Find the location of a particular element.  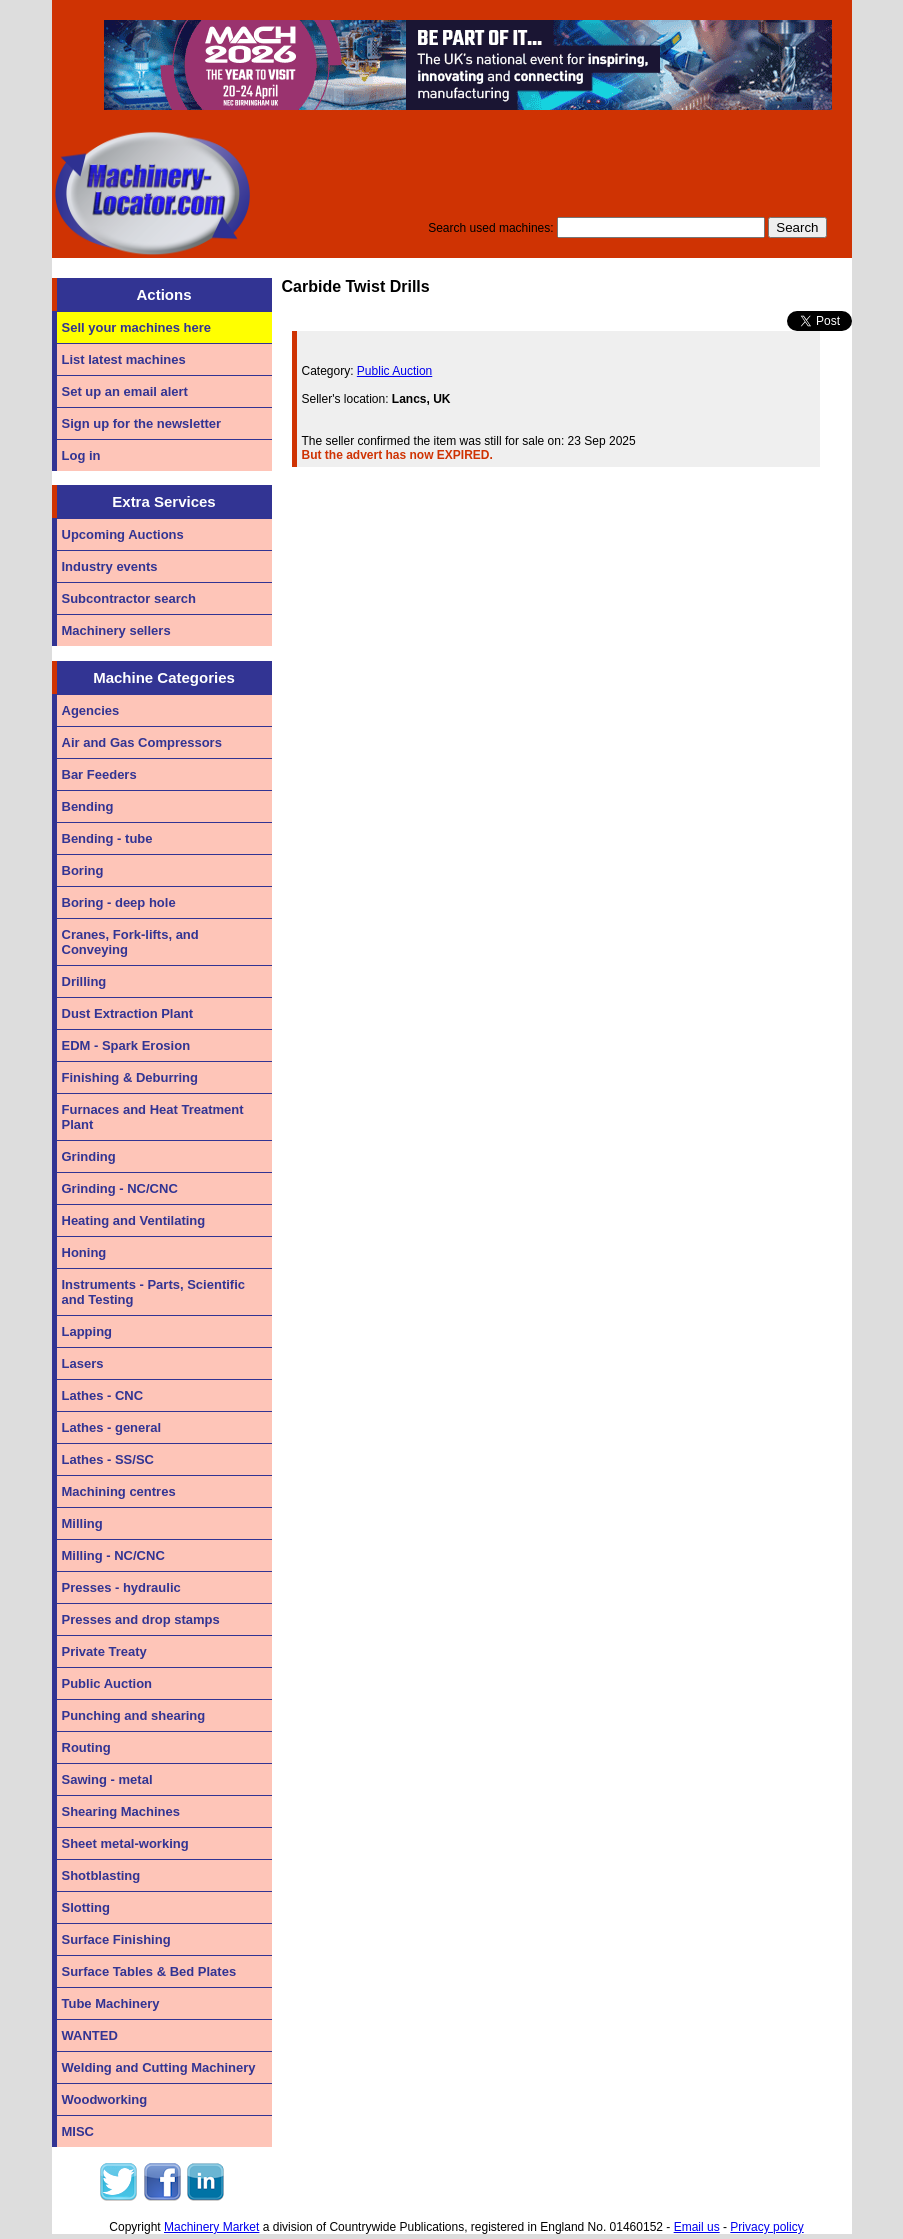

Surface Finishing is located at coordinates (116, 1939).